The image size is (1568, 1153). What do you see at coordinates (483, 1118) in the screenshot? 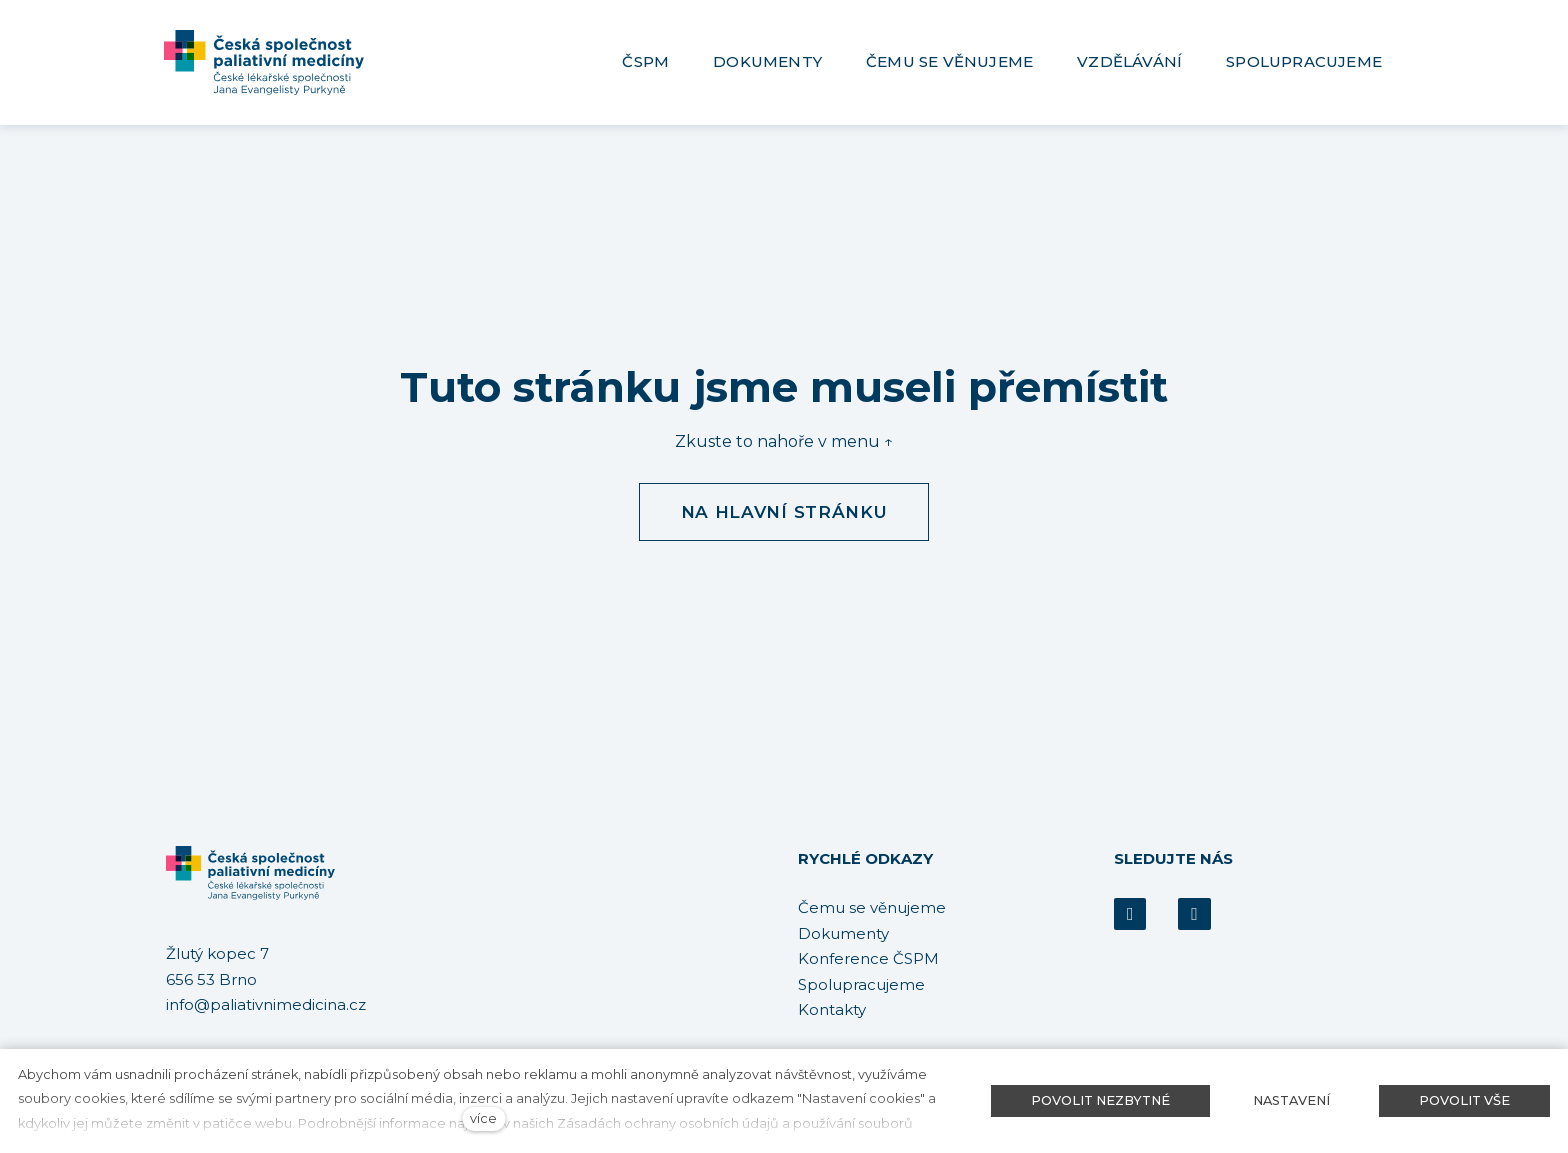
I see `více` at bounding box center [483, 1118].